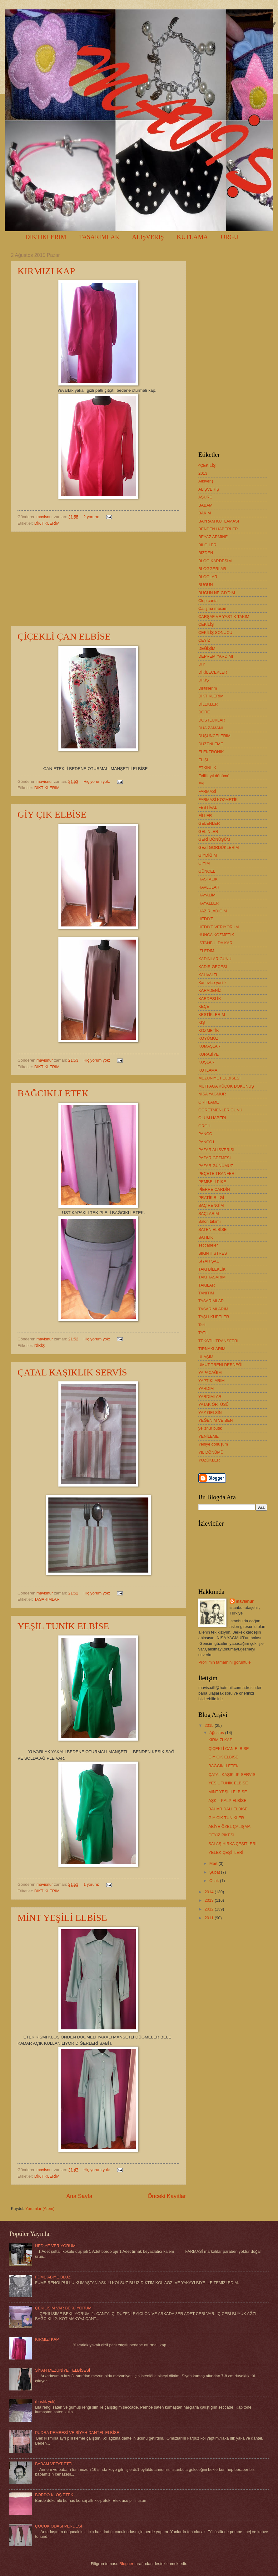 This screenshot has width=278, height=2576. Describe the element at coordinates (218, 799) in the screenshot. I see `FARMASİ KOZMETİK` at that location.